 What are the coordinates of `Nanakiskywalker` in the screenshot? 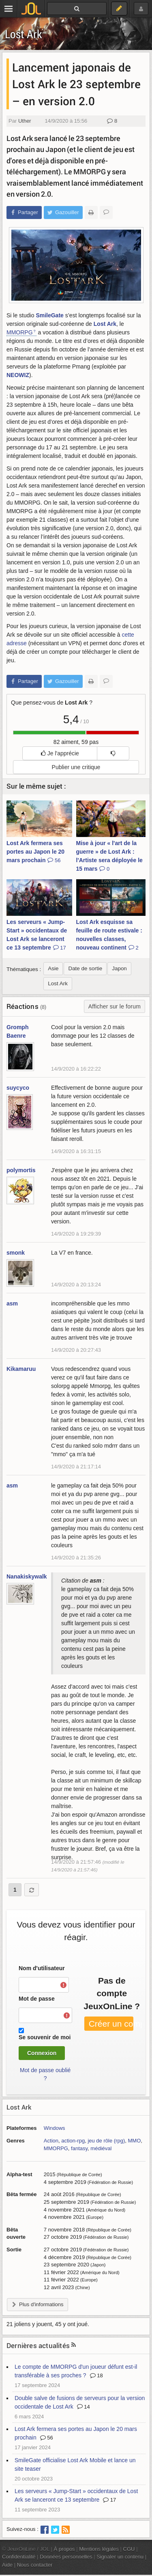 It's located at (29, 1576).